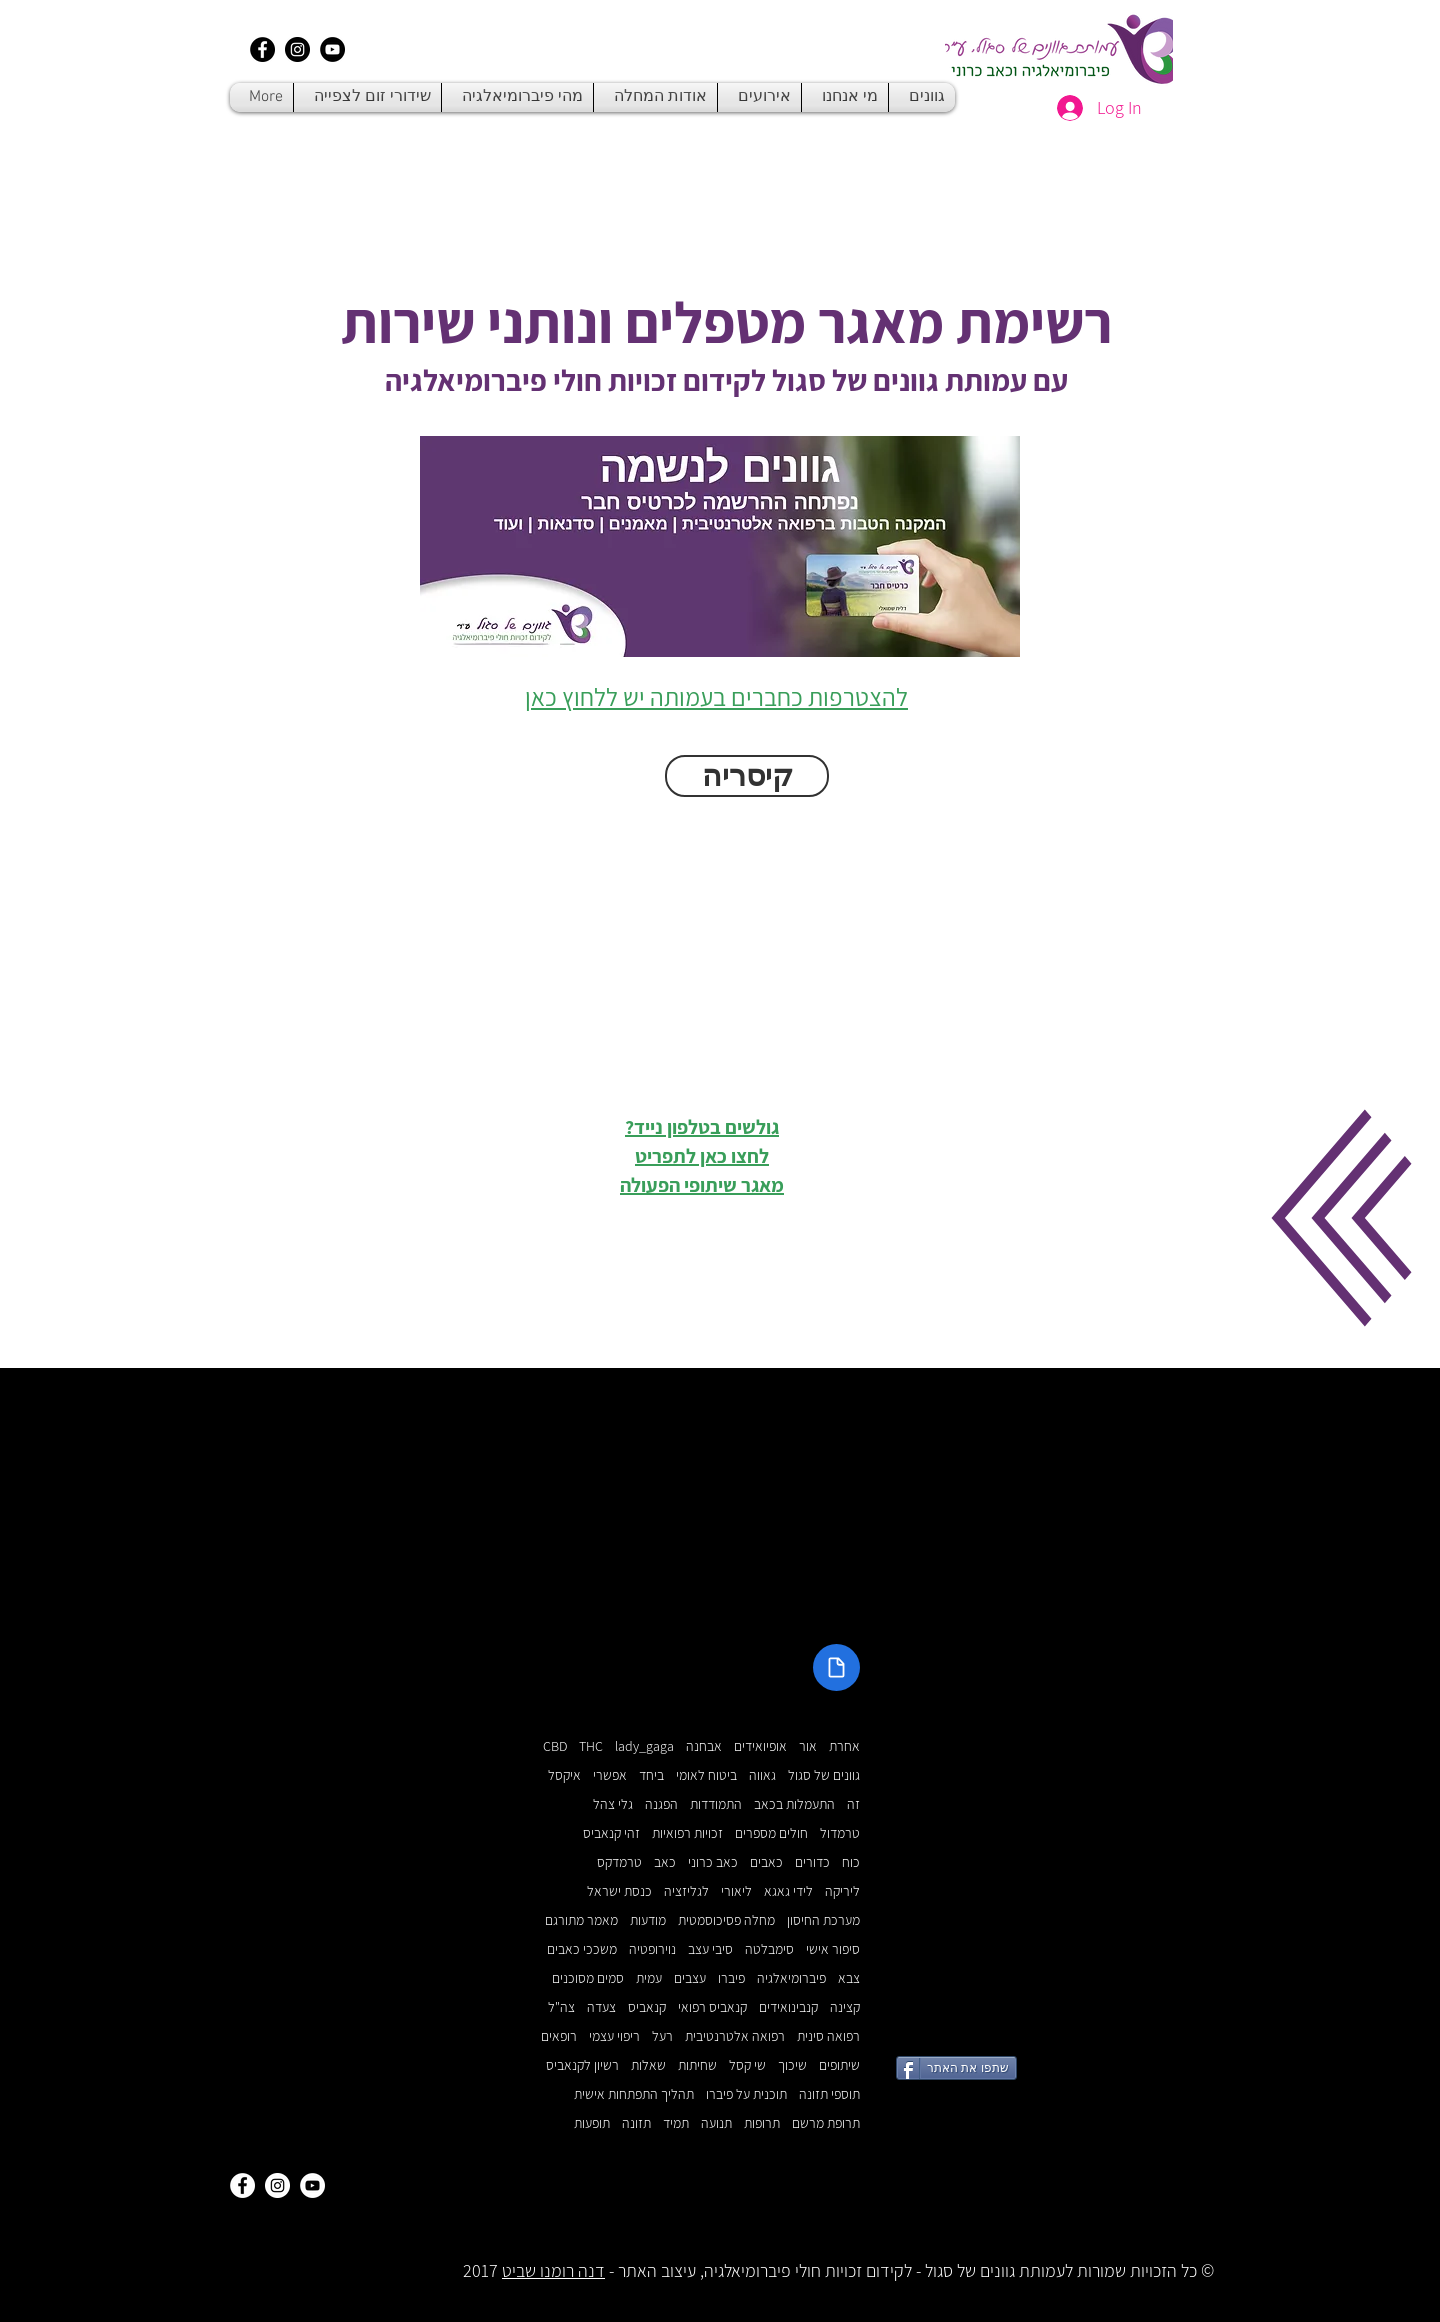  What do you see at coordinates (736, 1891) in the screenshot?
I see `ליאורי` at bounding box center [736, 1891].